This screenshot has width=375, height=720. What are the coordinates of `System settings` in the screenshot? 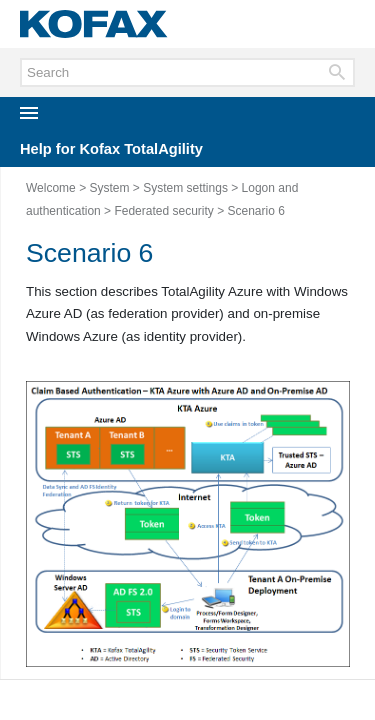 It's located at (185, 188).